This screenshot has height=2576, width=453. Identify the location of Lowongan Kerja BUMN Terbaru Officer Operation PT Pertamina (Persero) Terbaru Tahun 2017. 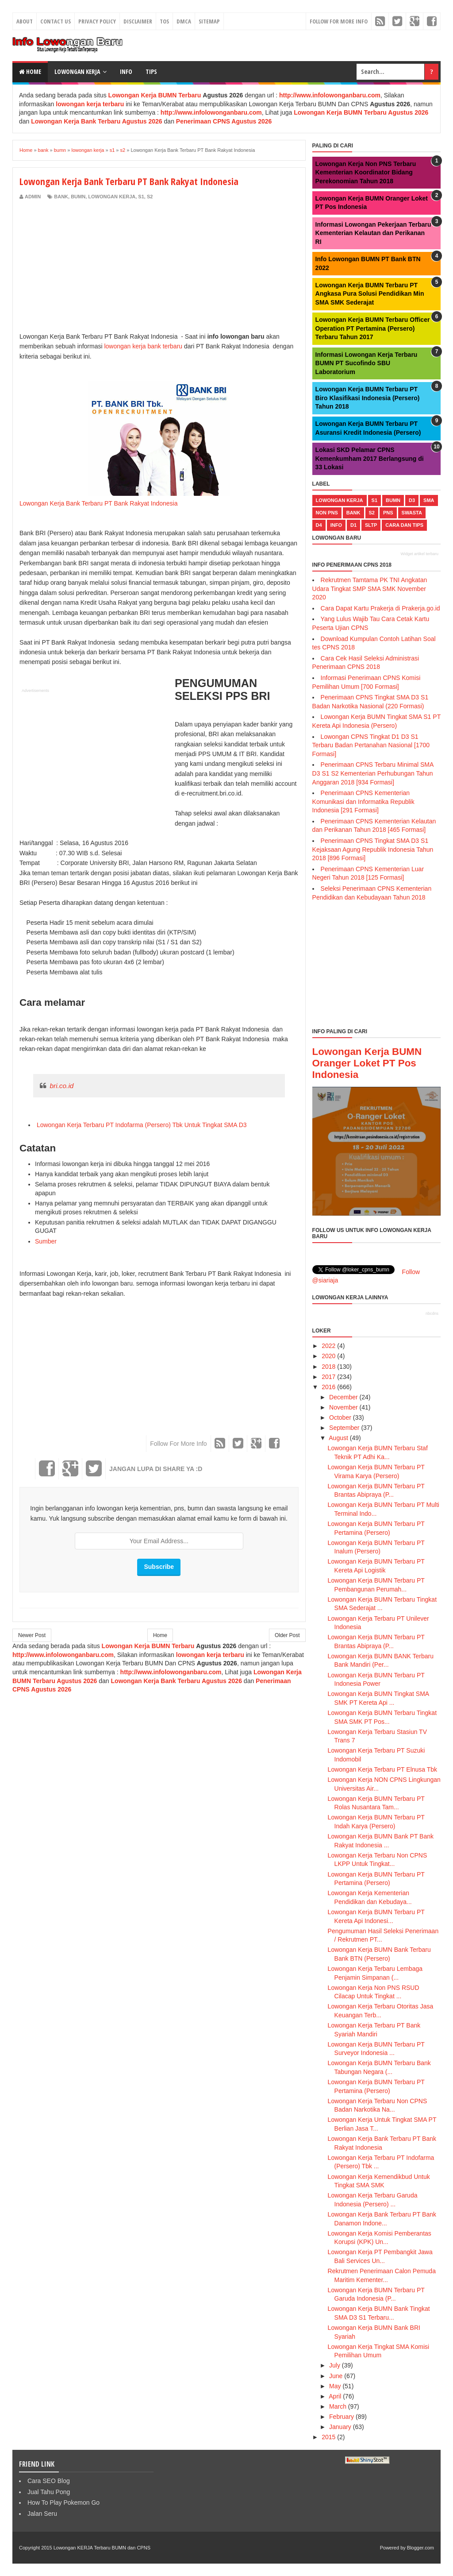
(372, 328).